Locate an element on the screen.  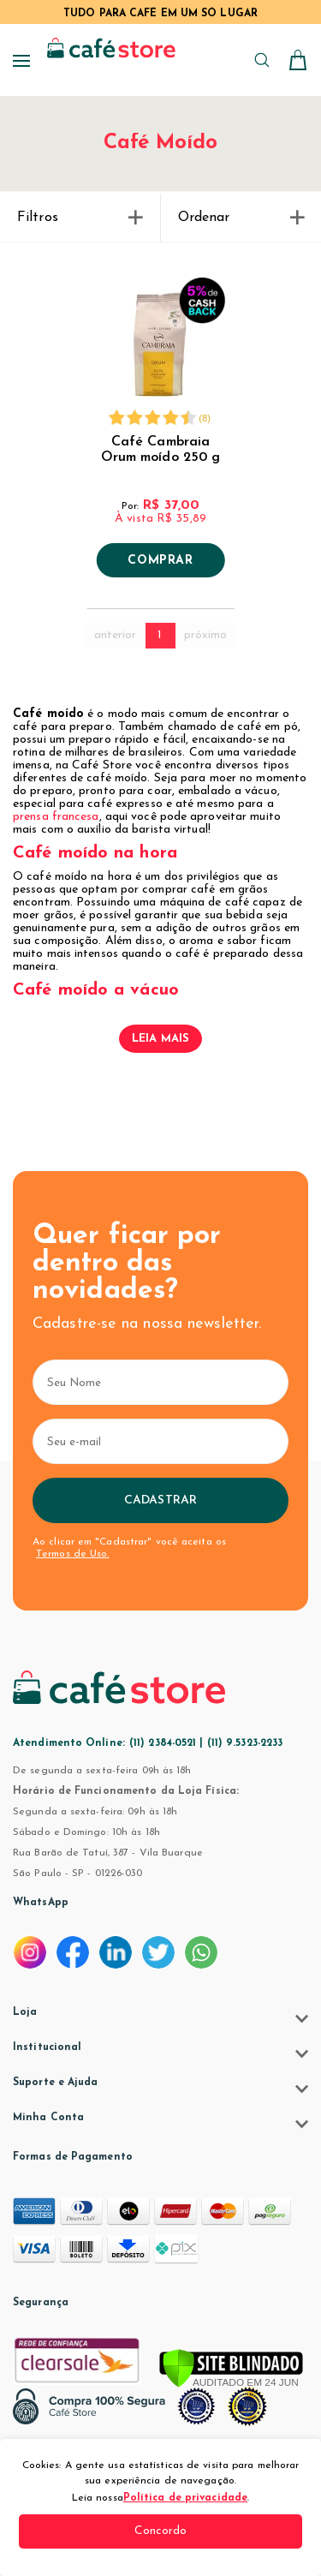
TUDO PARA CAFÉ EM UM SÓ LUGAR is located at coordinates (160, 14).